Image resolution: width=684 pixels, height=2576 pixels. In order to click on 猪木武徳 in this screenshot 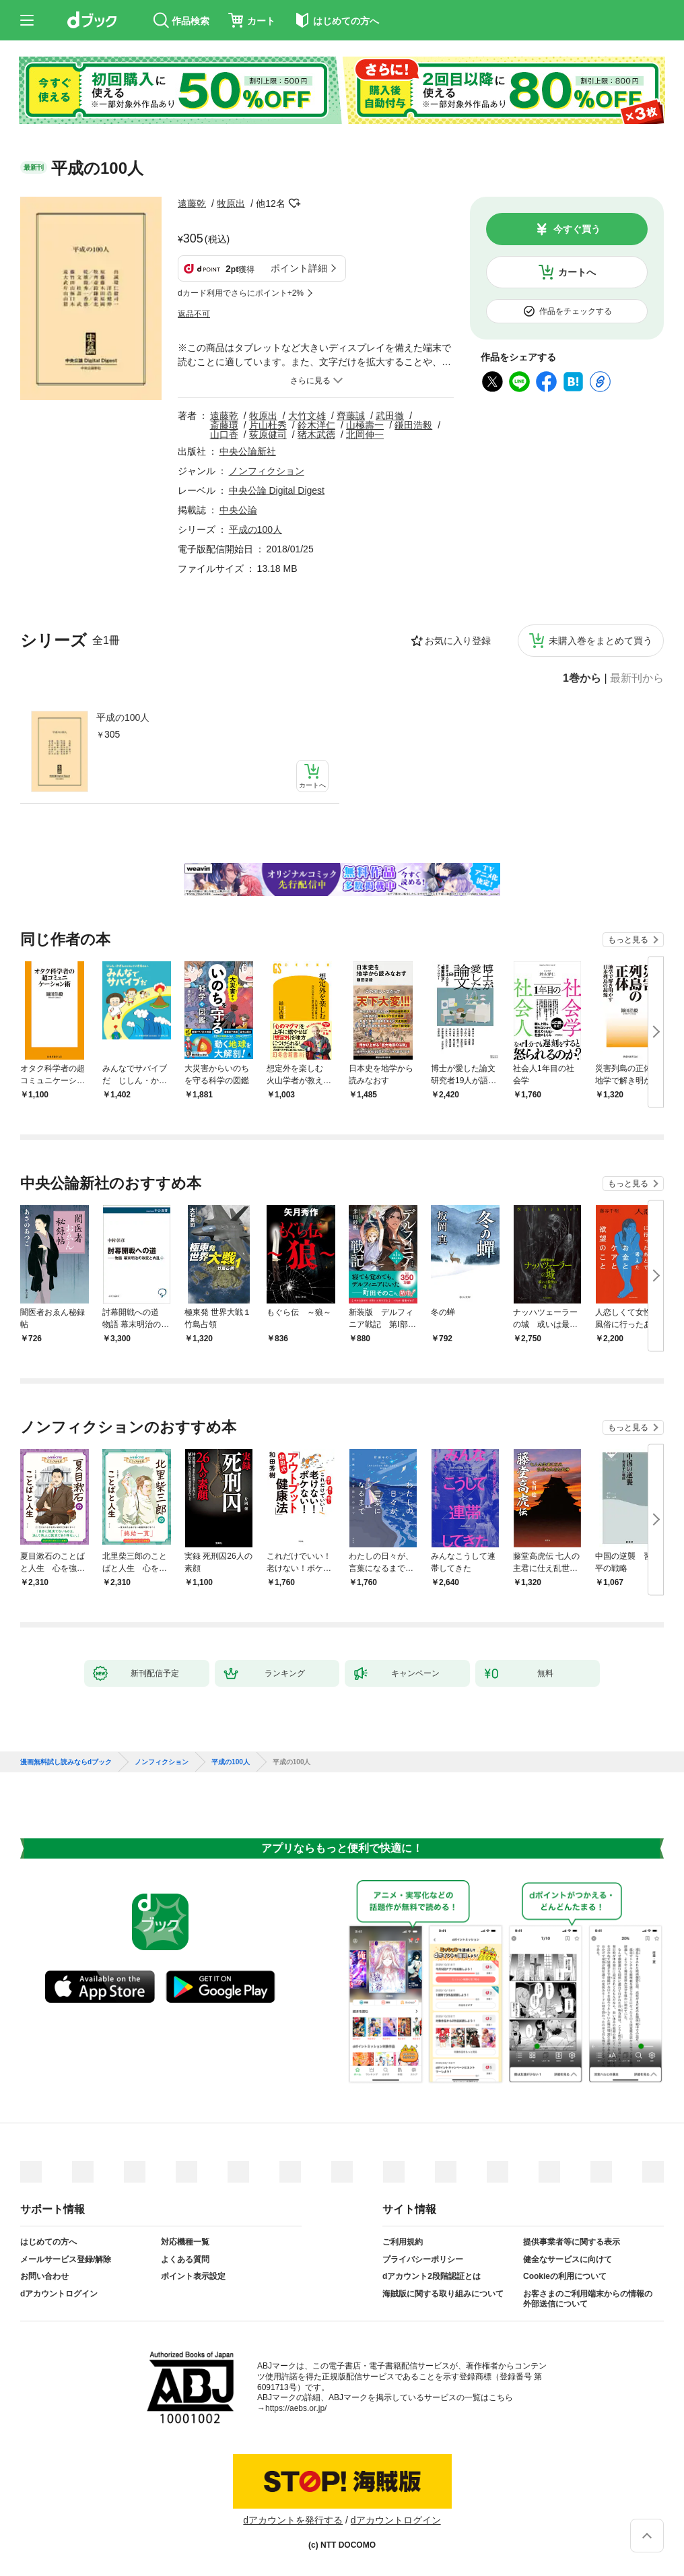, I will do `click(316, 434)`.